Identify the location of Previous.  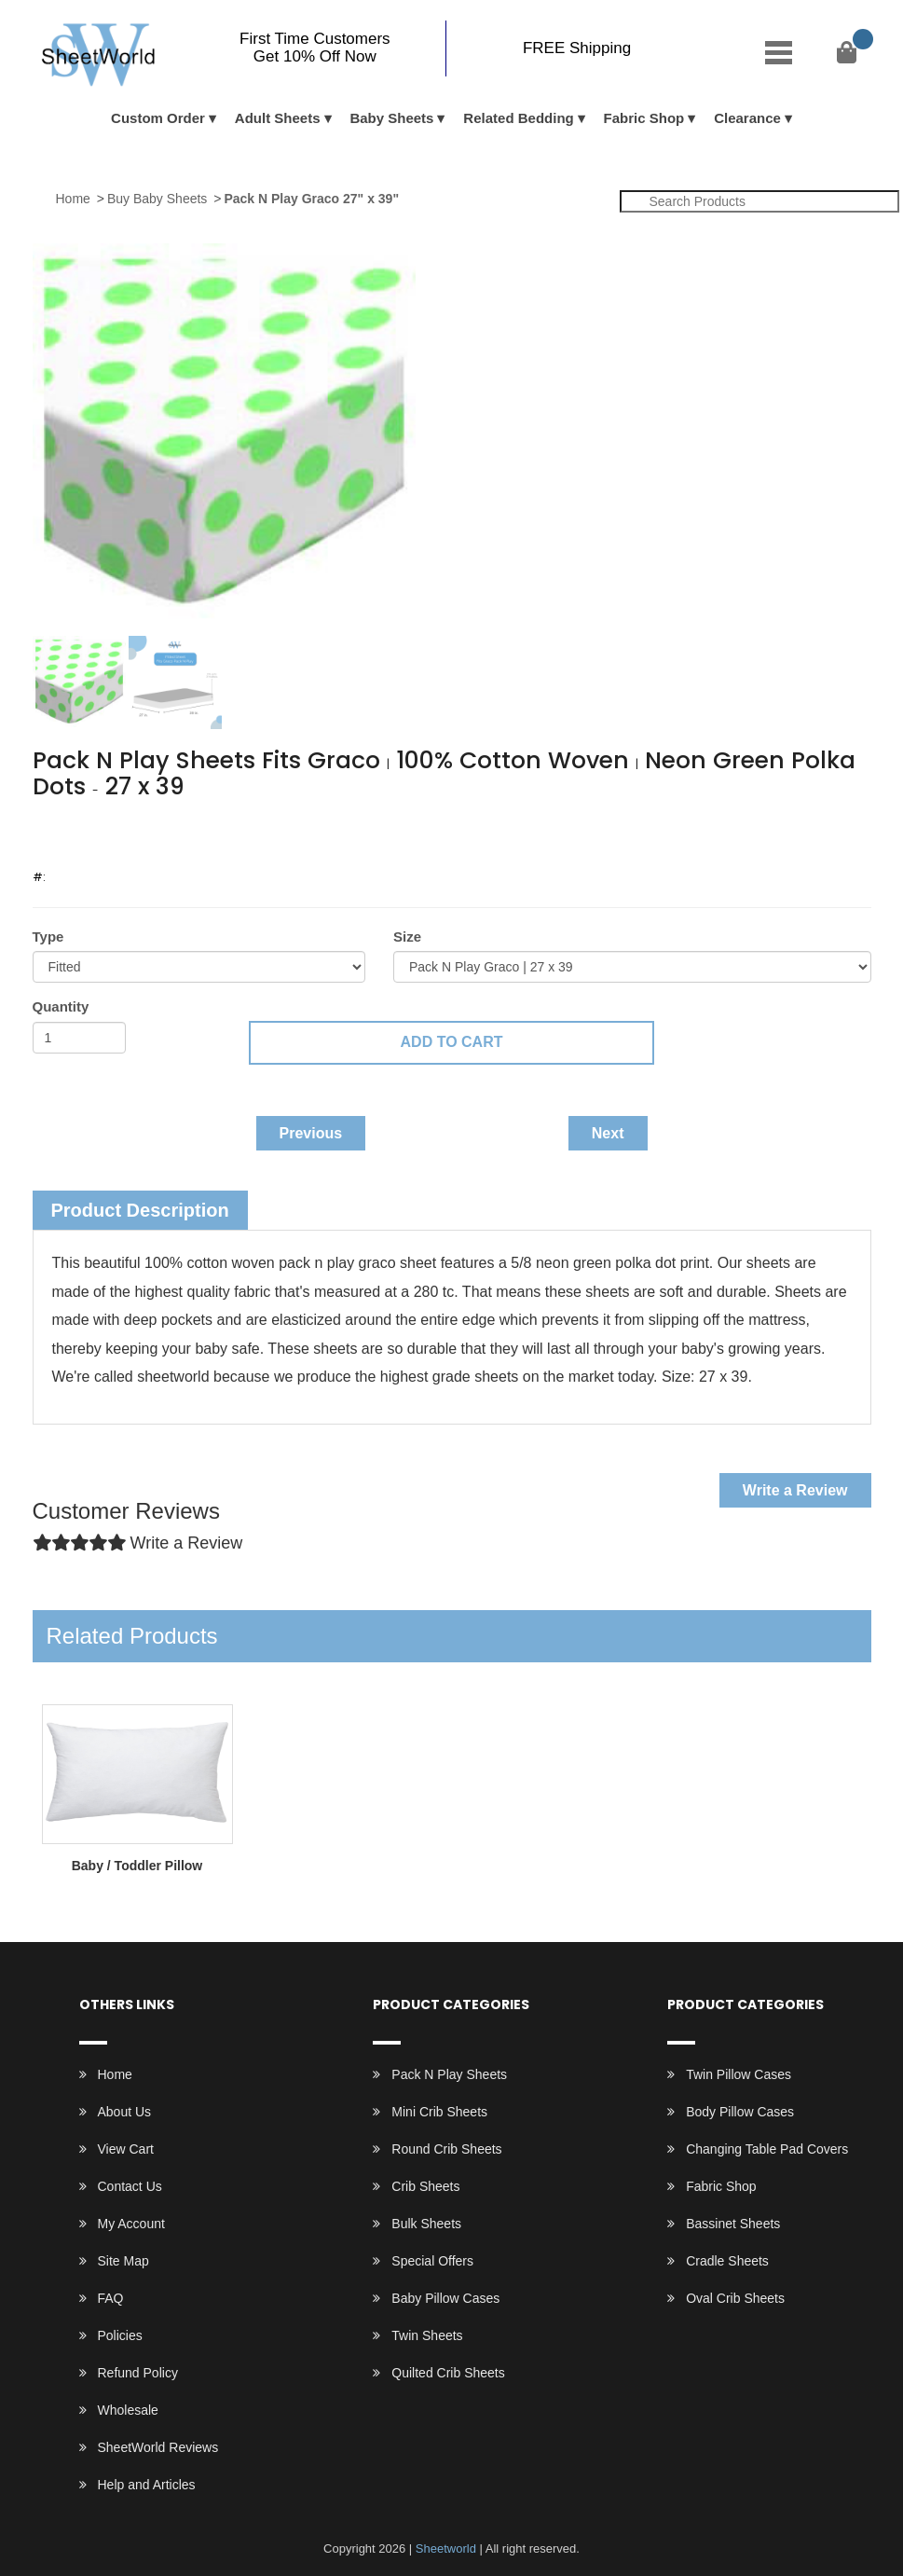
(311, 1133).